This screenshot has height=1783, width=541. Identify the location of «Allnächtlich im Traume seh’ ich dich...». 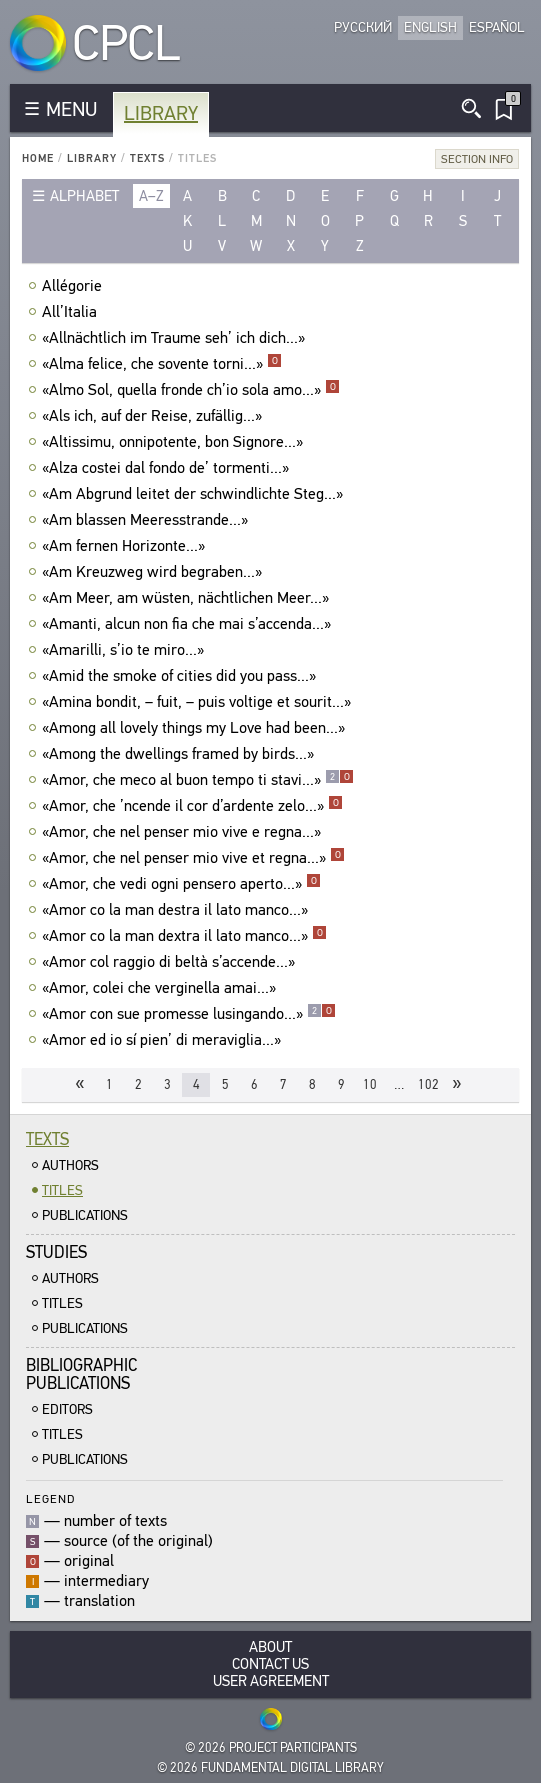
(176, 338).